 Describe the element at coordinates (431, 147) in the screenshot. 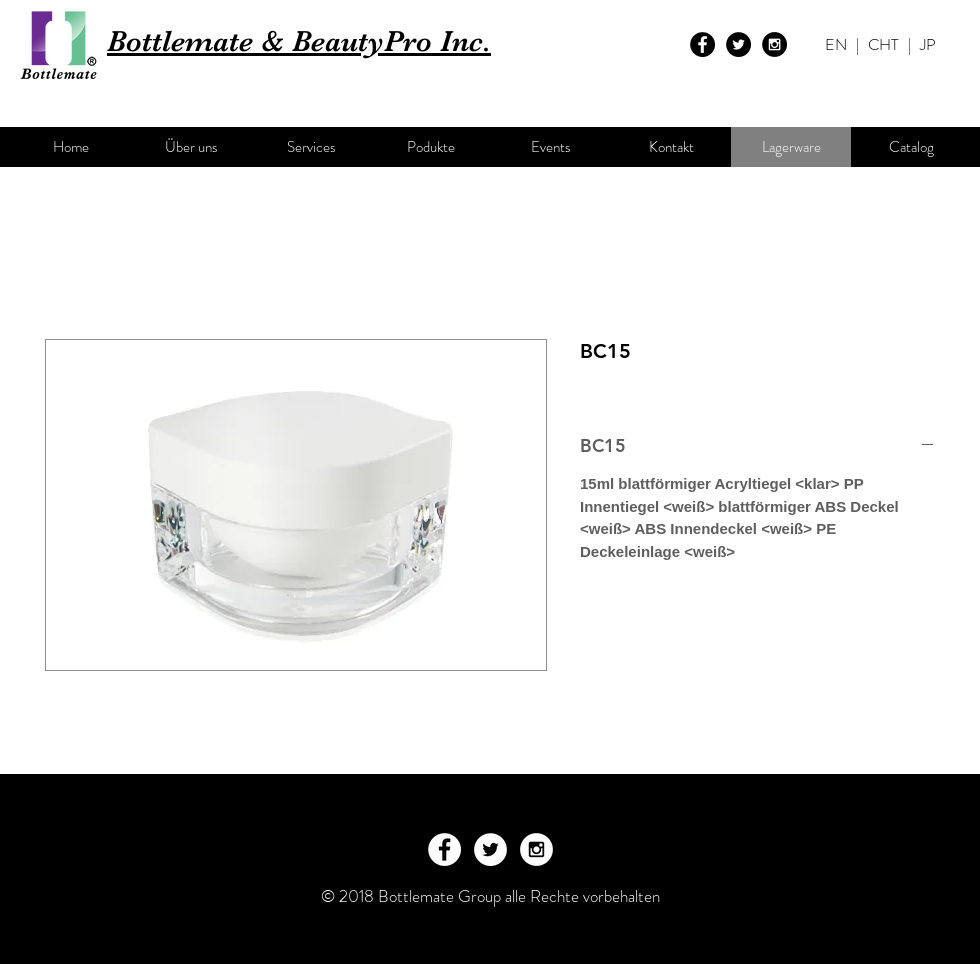

I see `[Podukte]` at that location.